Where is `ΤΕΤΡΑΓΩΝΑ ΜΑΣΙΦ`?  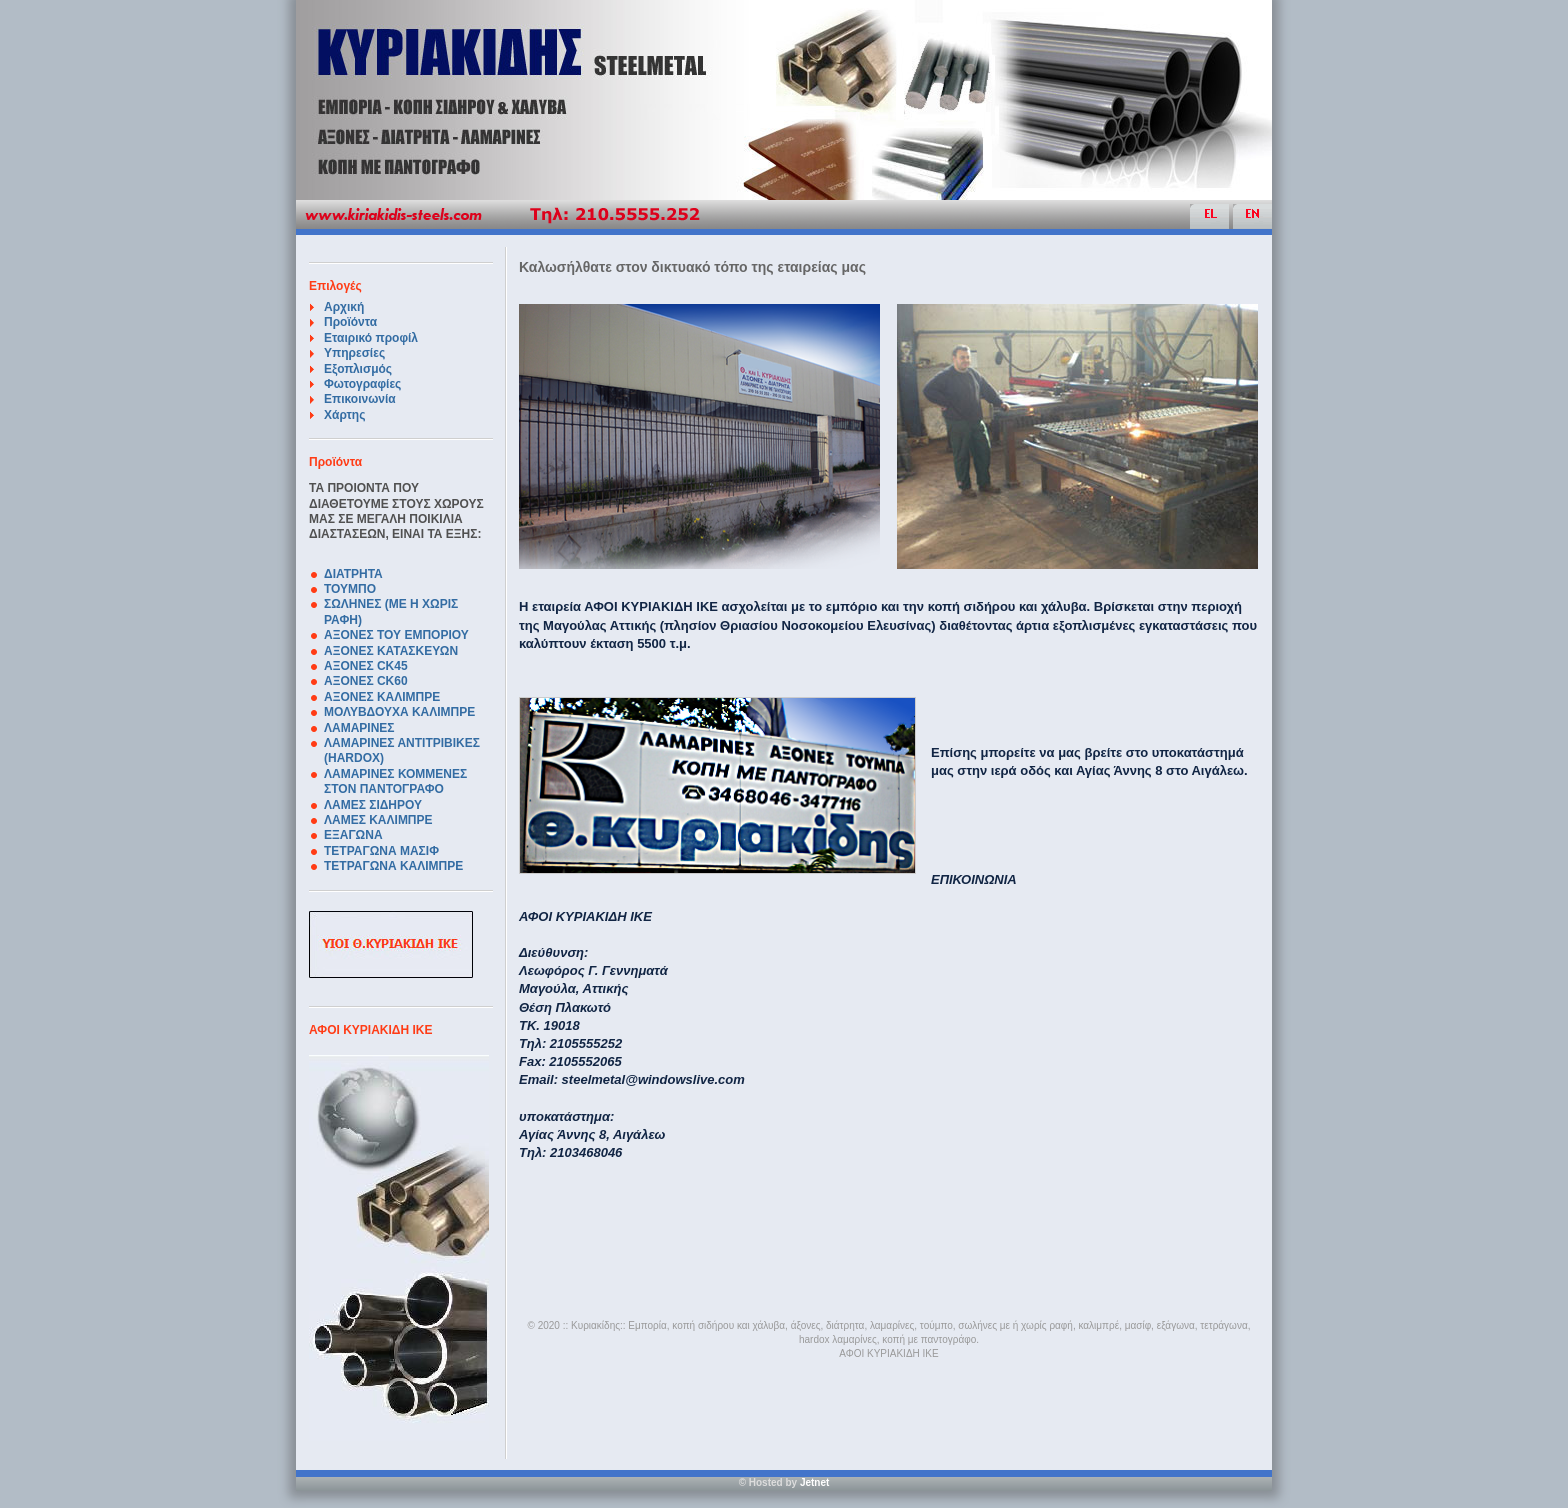 ΤΕΤΡΑΓΩΝΑ ΜΑΣΙΦ is located at coordinates (381, 851).